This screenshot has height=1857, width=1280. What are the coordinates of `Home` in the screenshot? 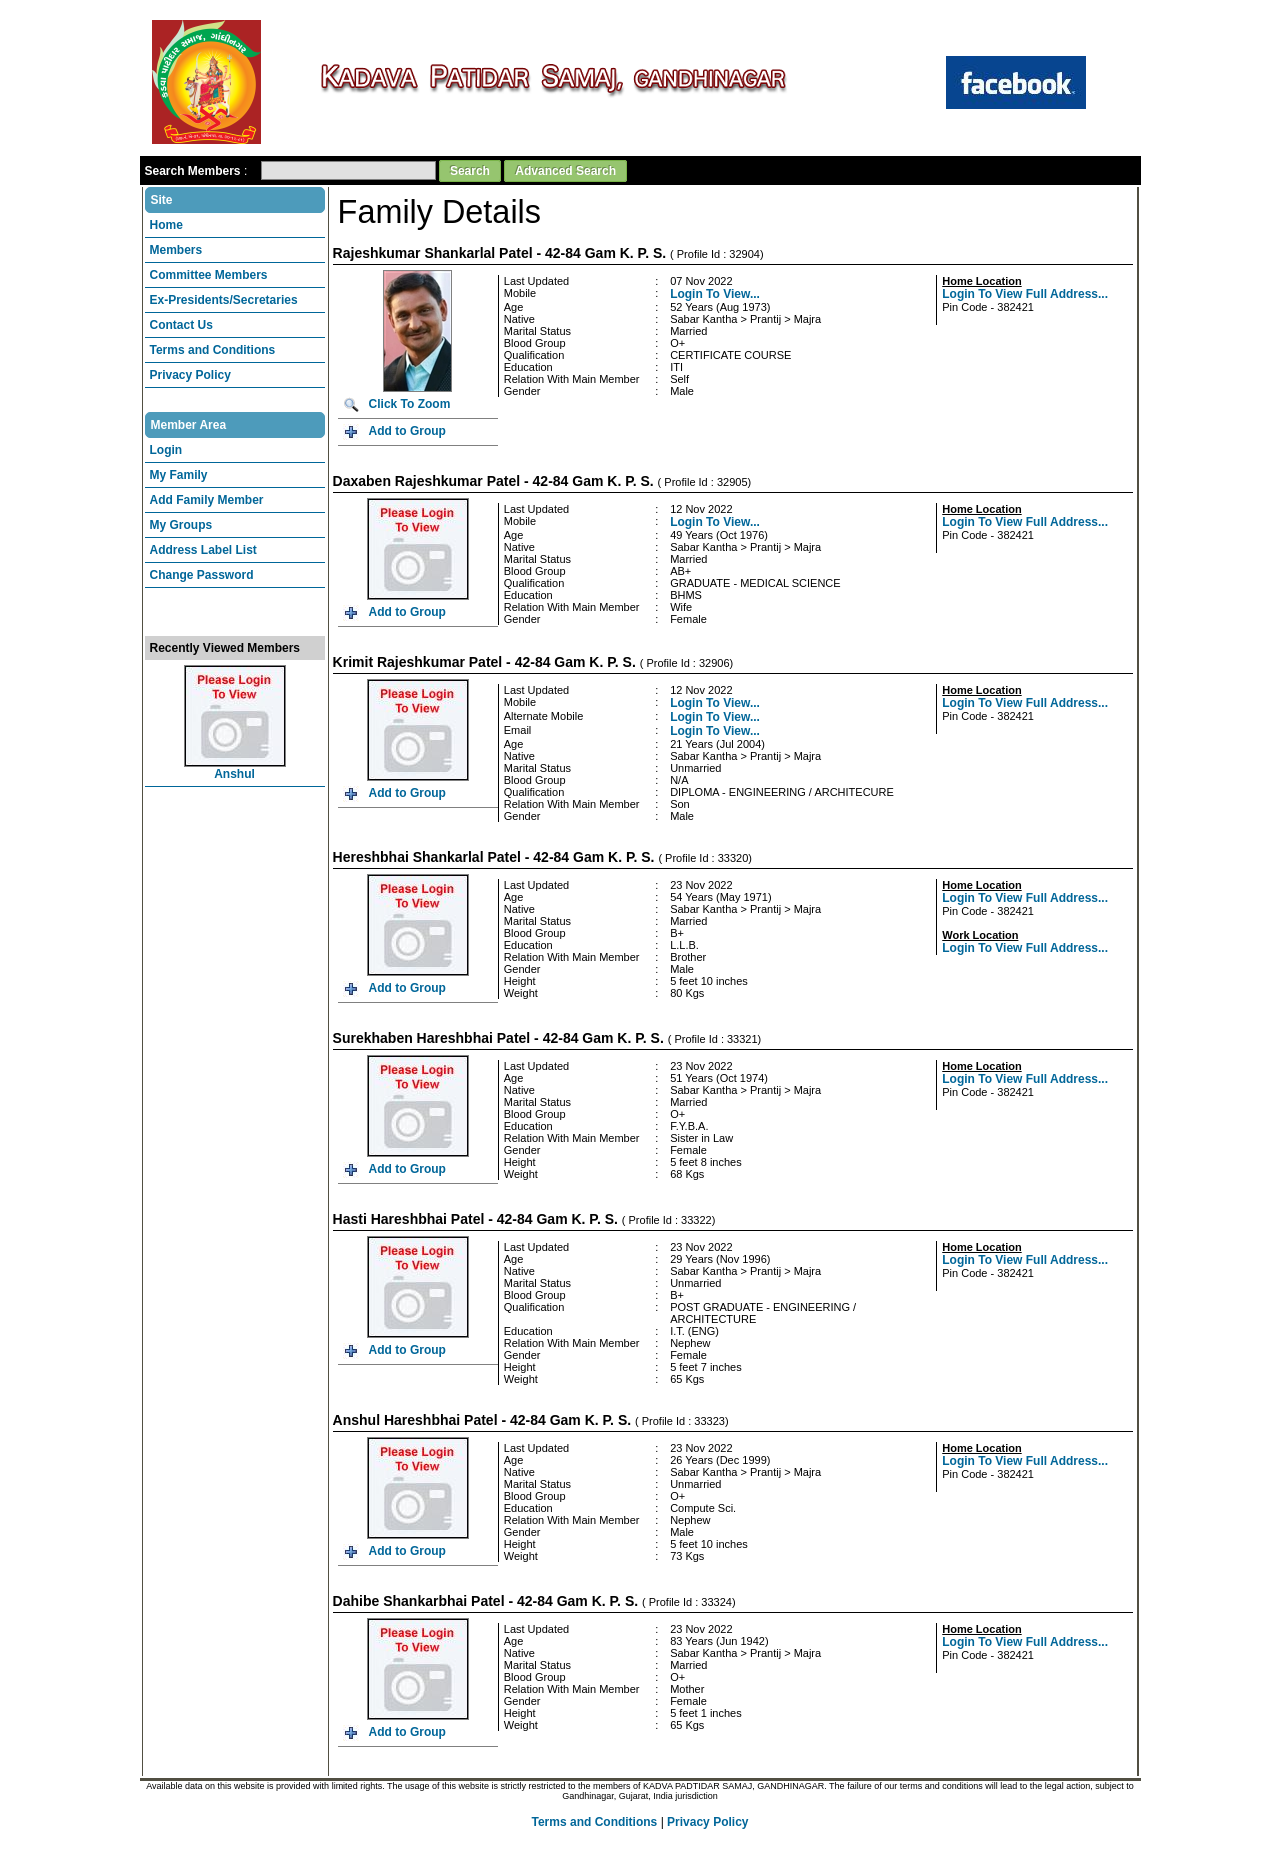 It's located at (166, 217).